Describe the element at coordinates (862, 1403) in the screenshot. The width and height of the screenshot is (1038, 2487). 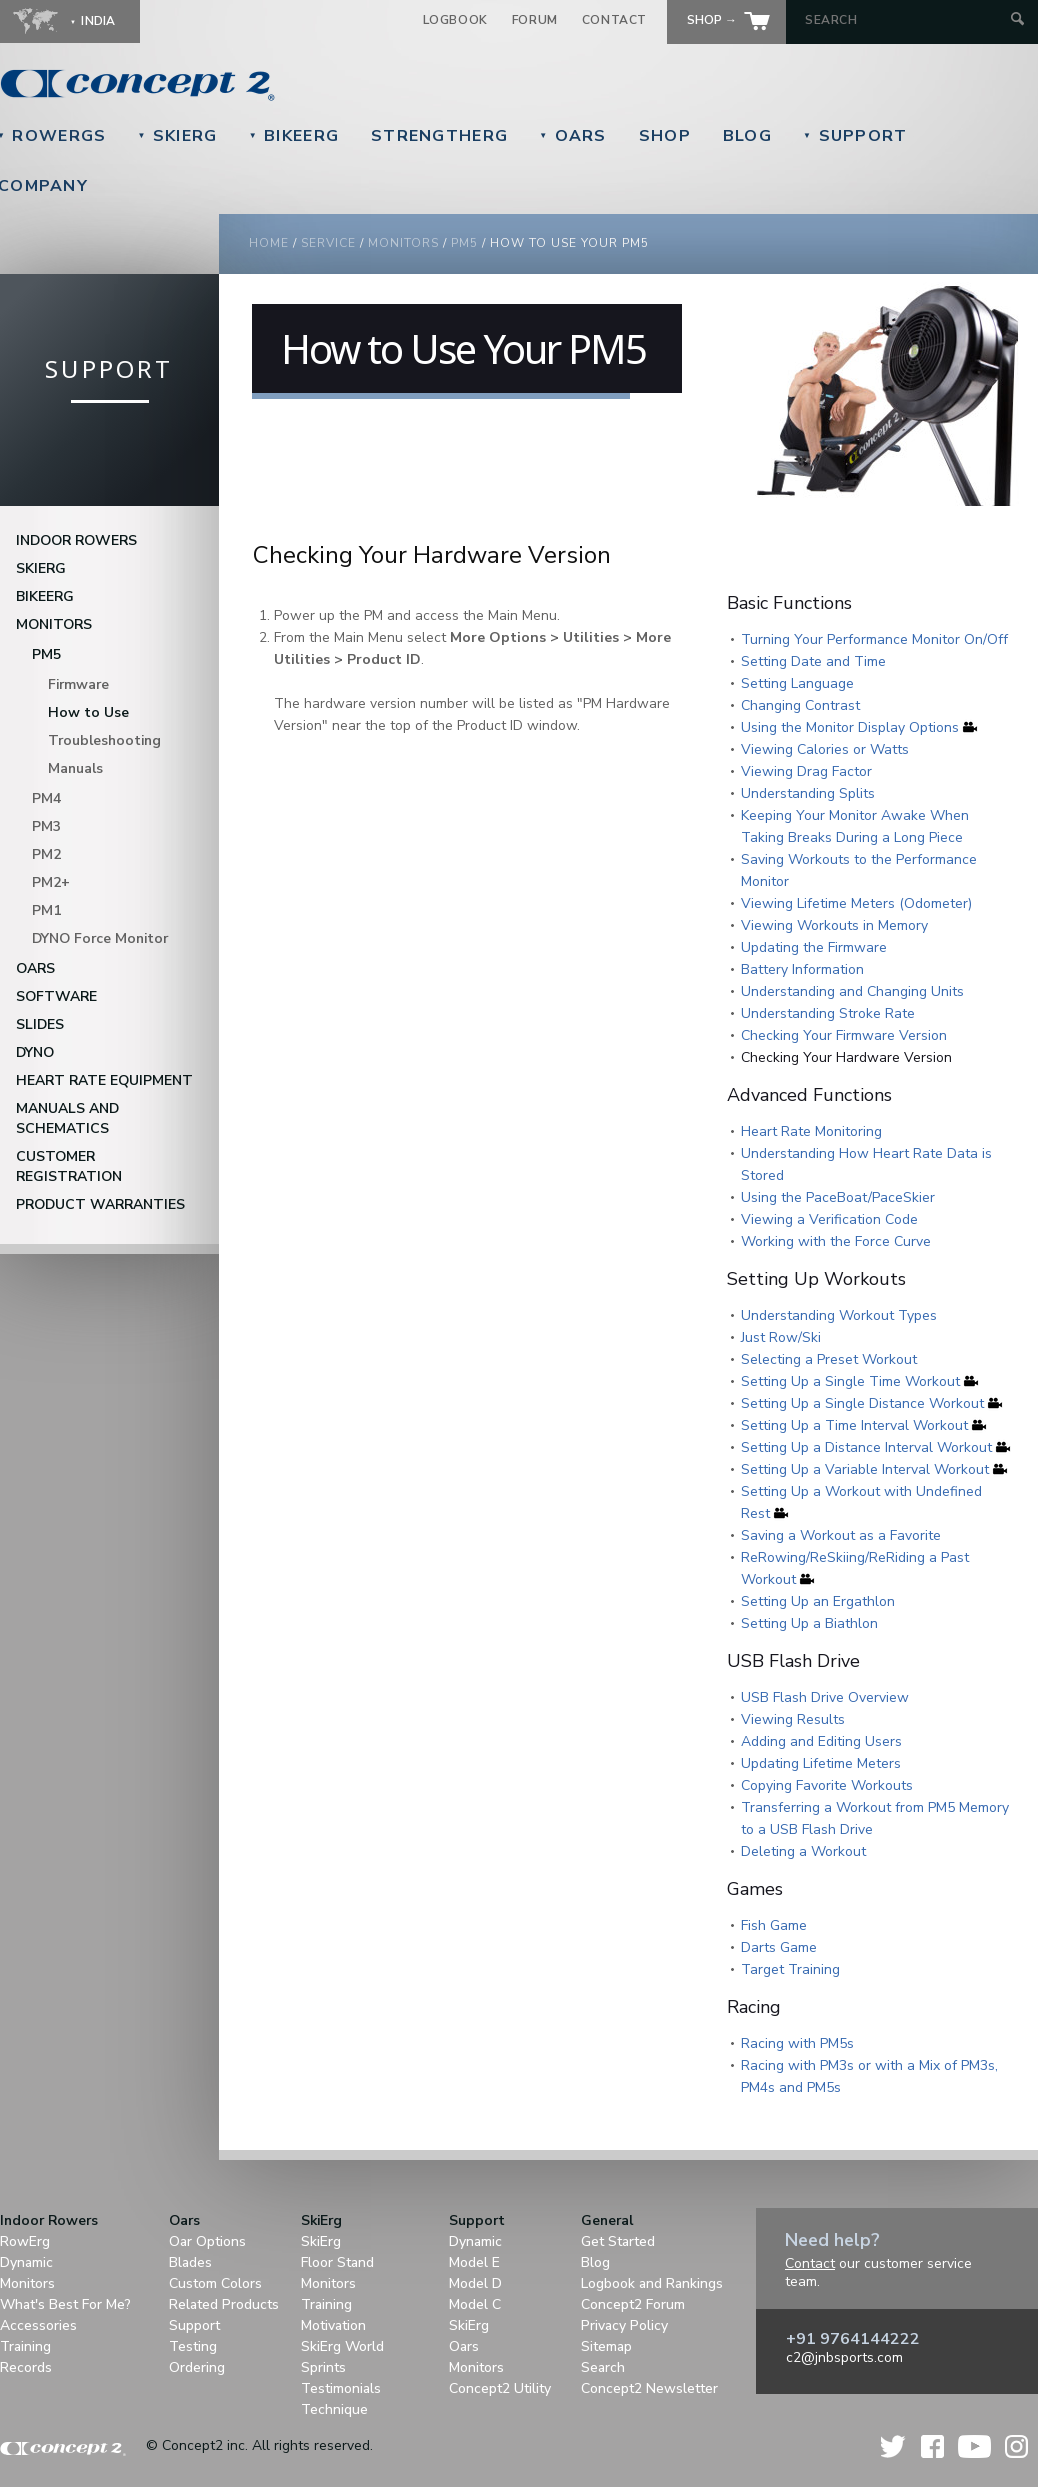
I see `Setting Up a Single Distance Workout` at that location.